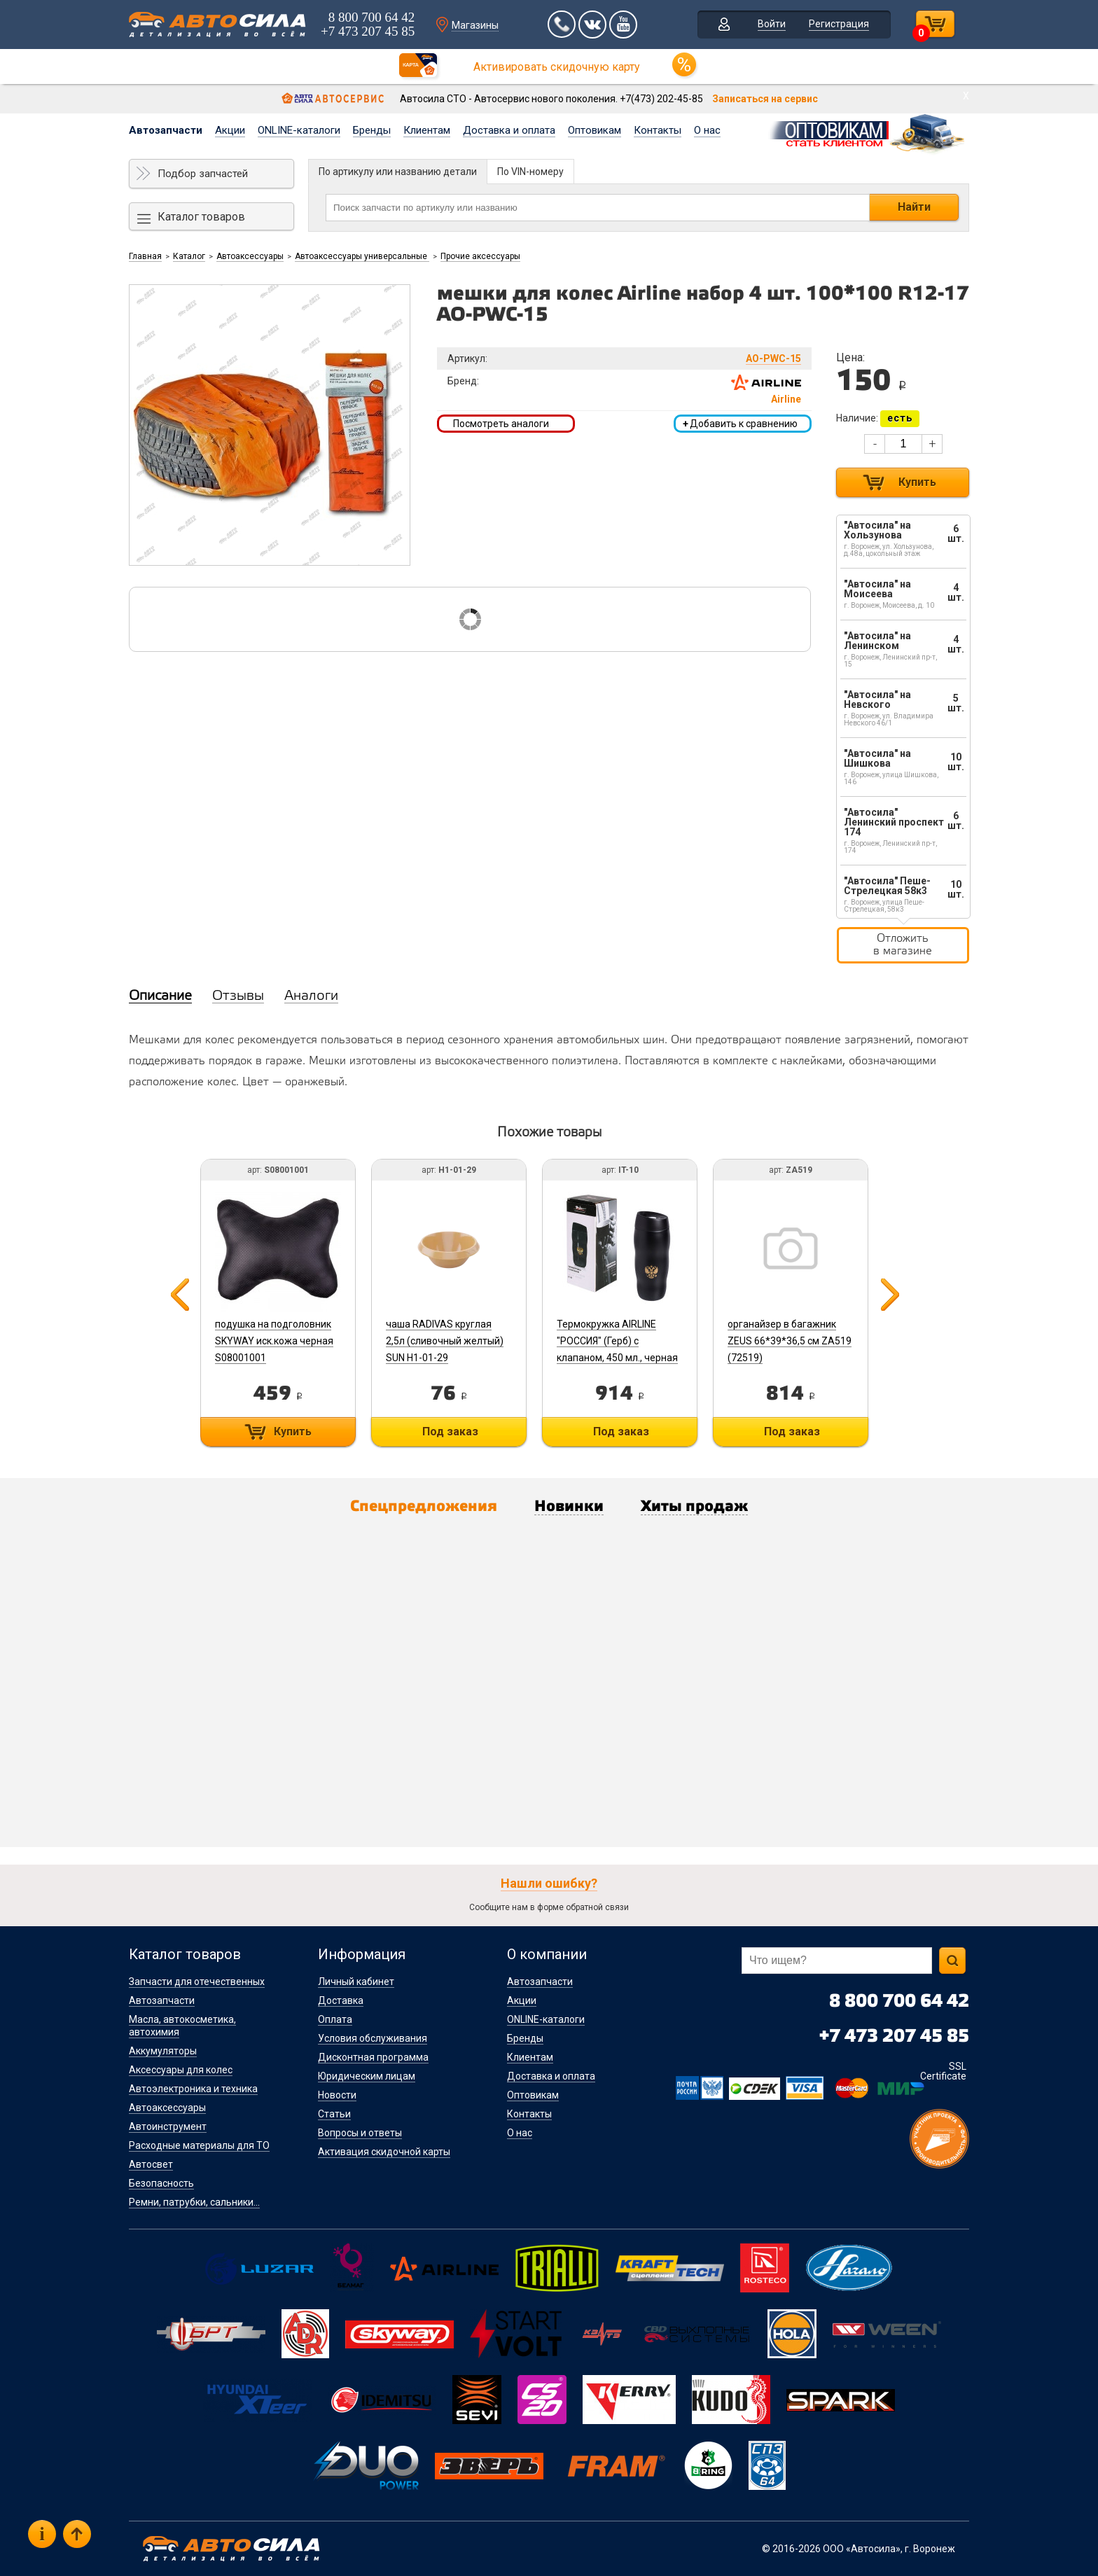 The width and height of the screenshot is (1098, 2576). Describe the element at coordinates (274, 1340) in the screenshot. I see `подушка на подголовник SKYWAY иск.кожа черная S08001001` at that location.